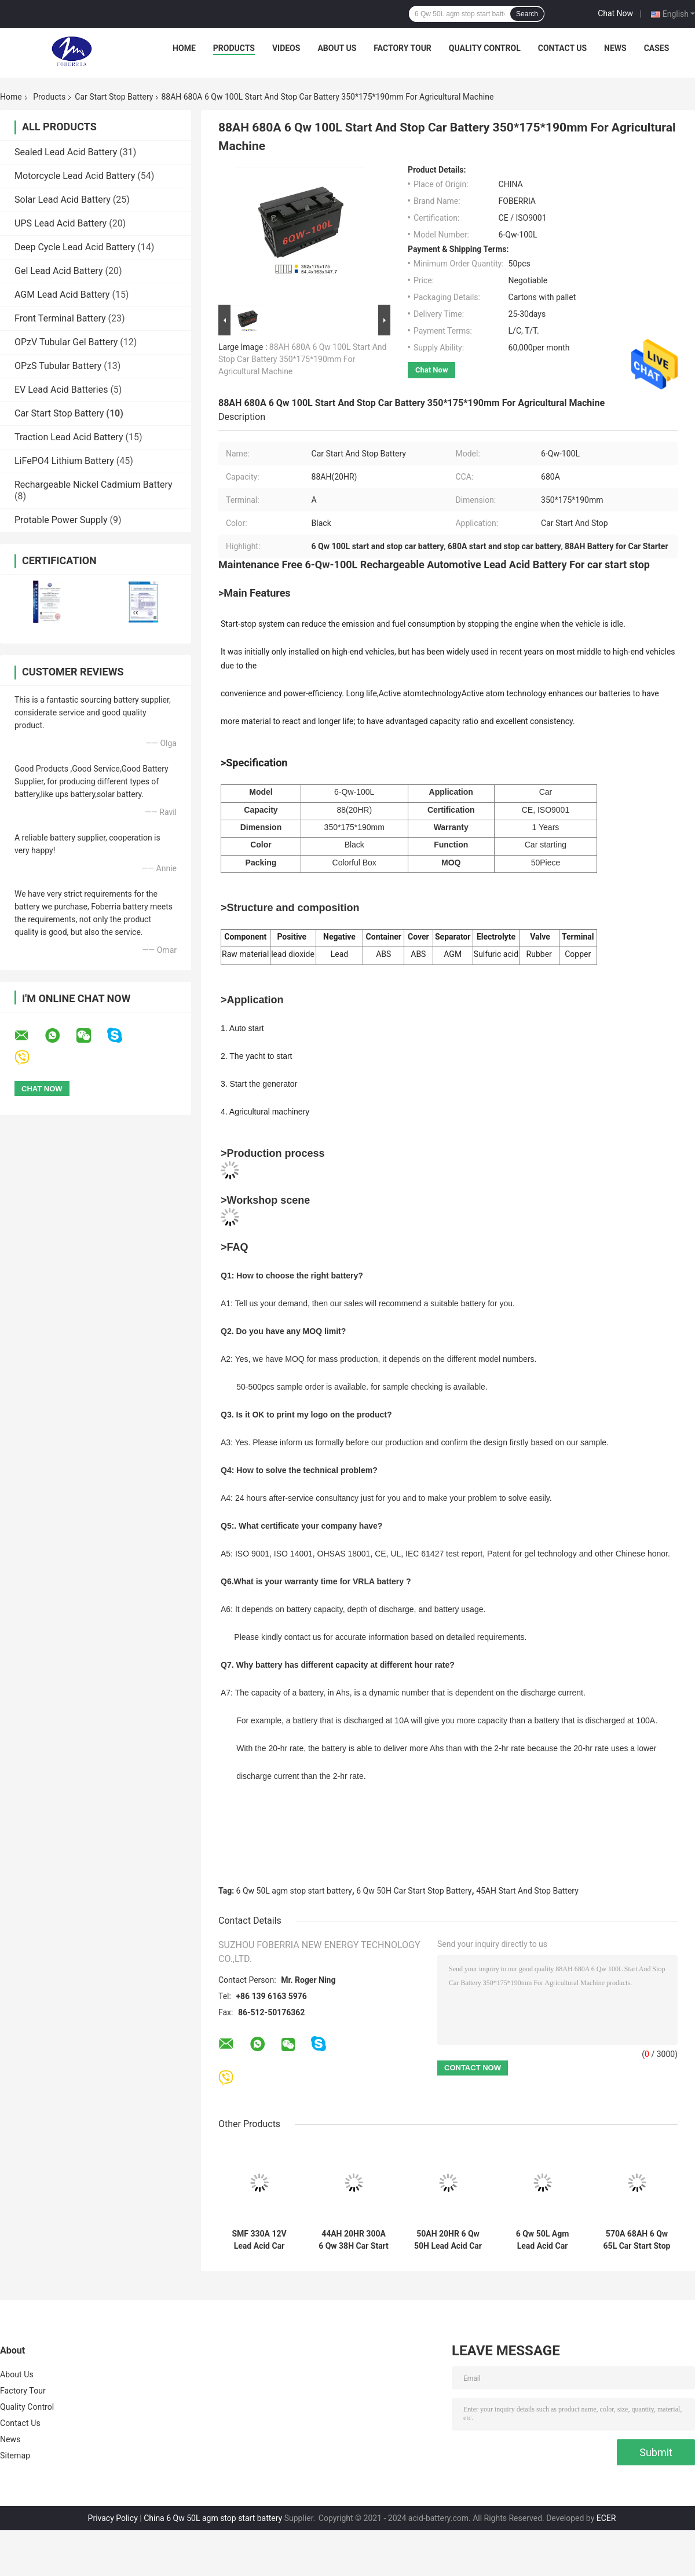  I want to click on OPzV Tubular Gel Battery, so click(66, 342).